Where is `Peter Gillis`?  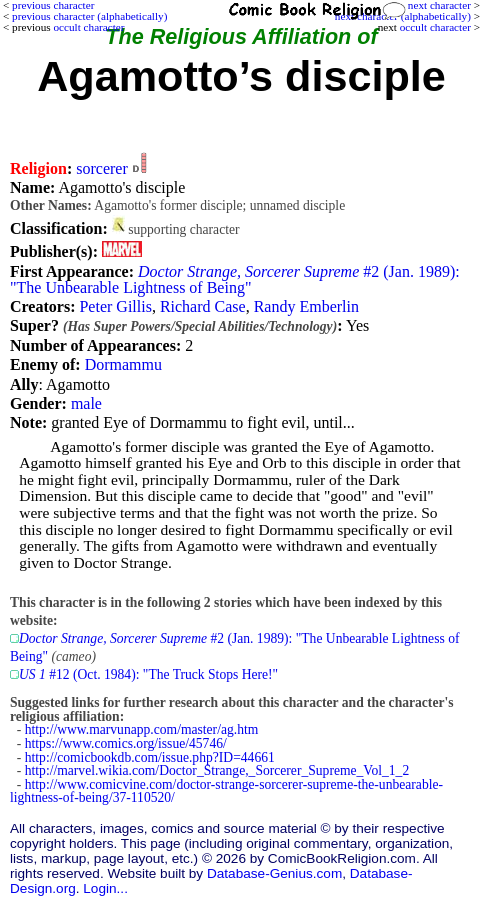
Peter Gillis is located at coordinates (115, 306).